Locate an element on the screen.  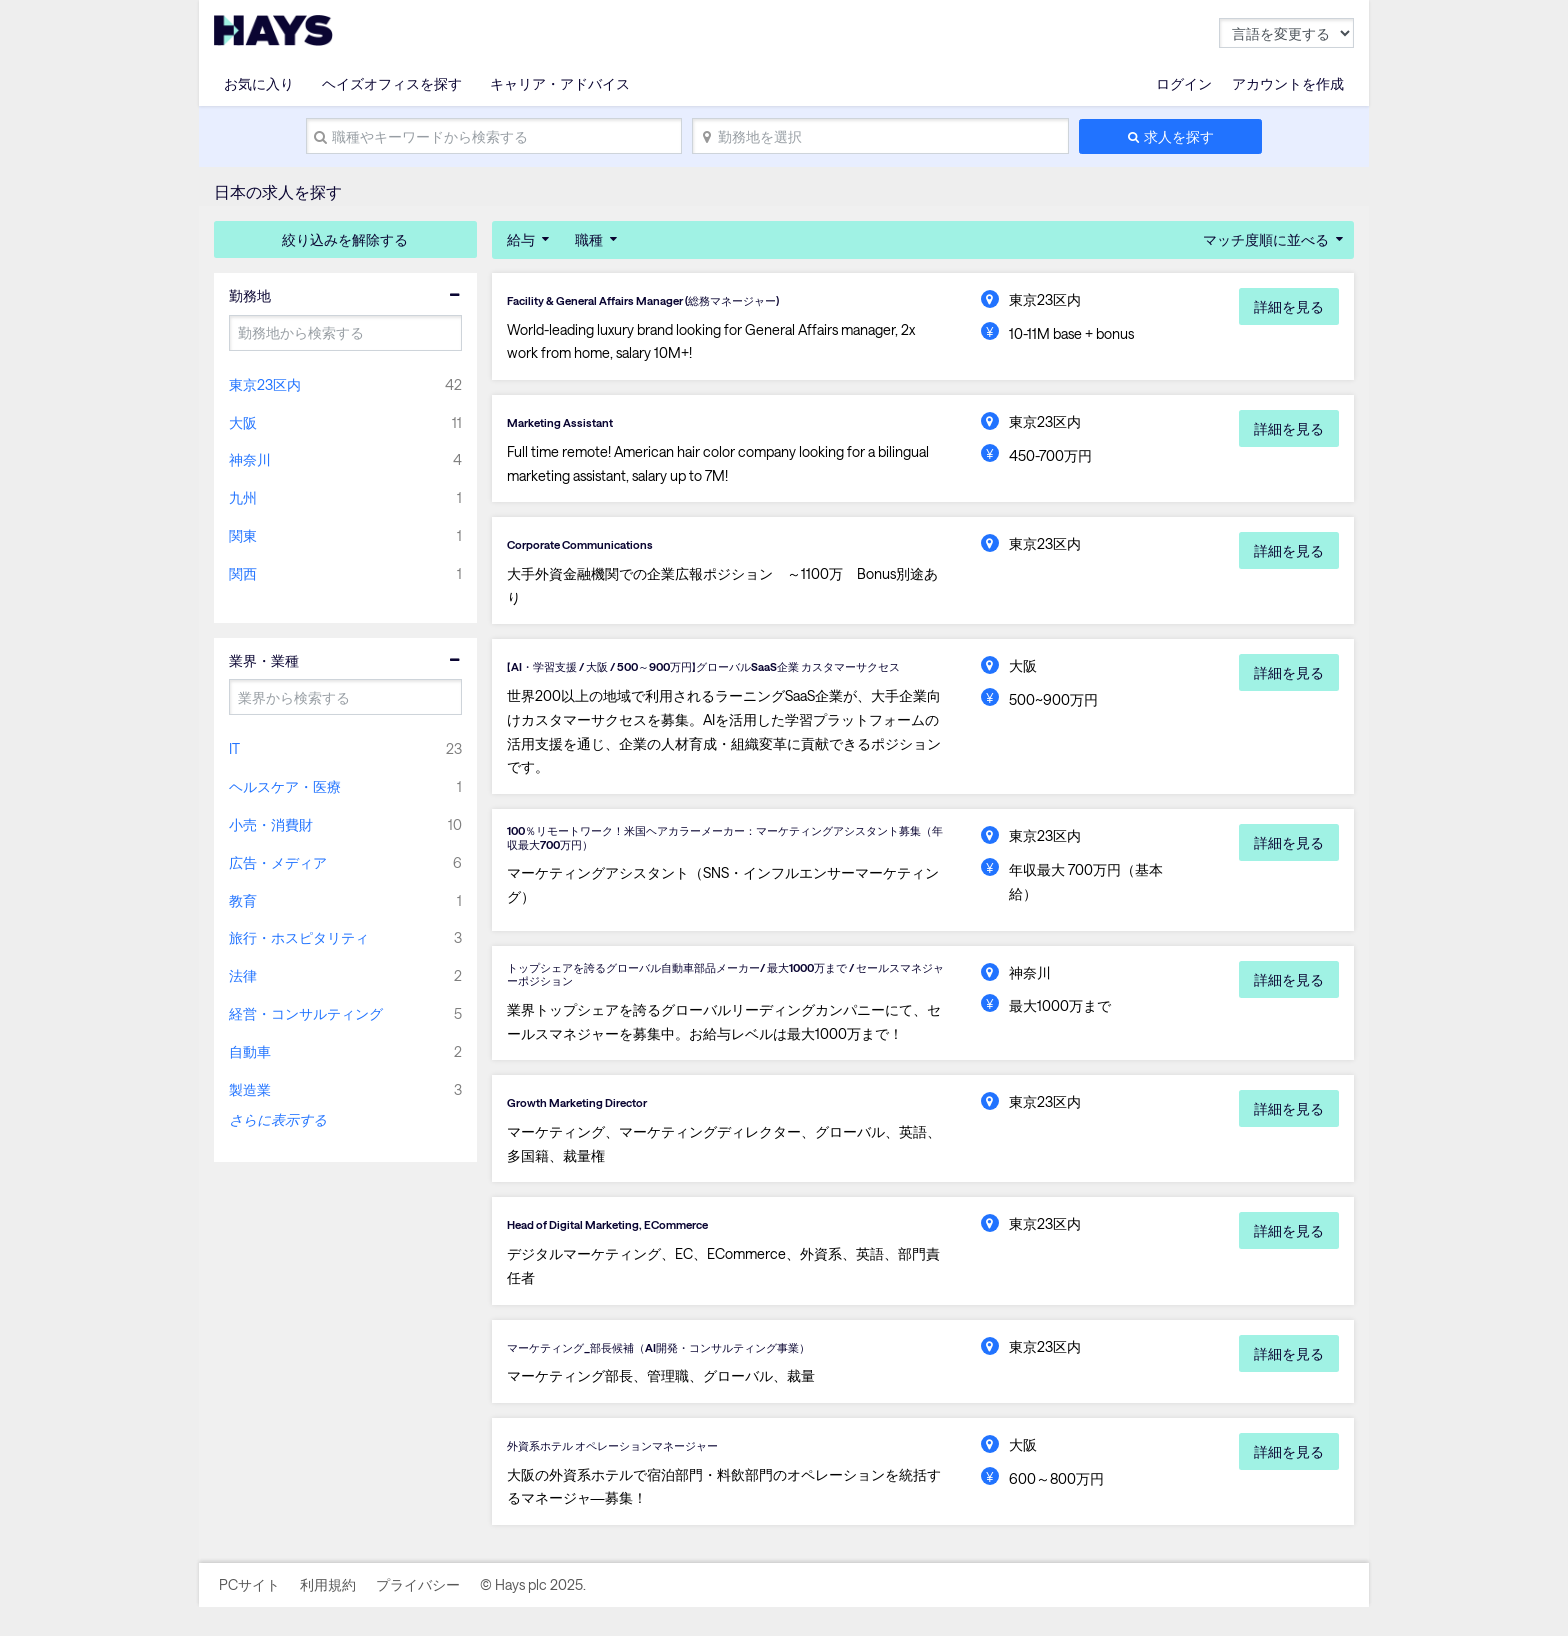
マッチ度順に並べる is located at coordinates (1266, 239).